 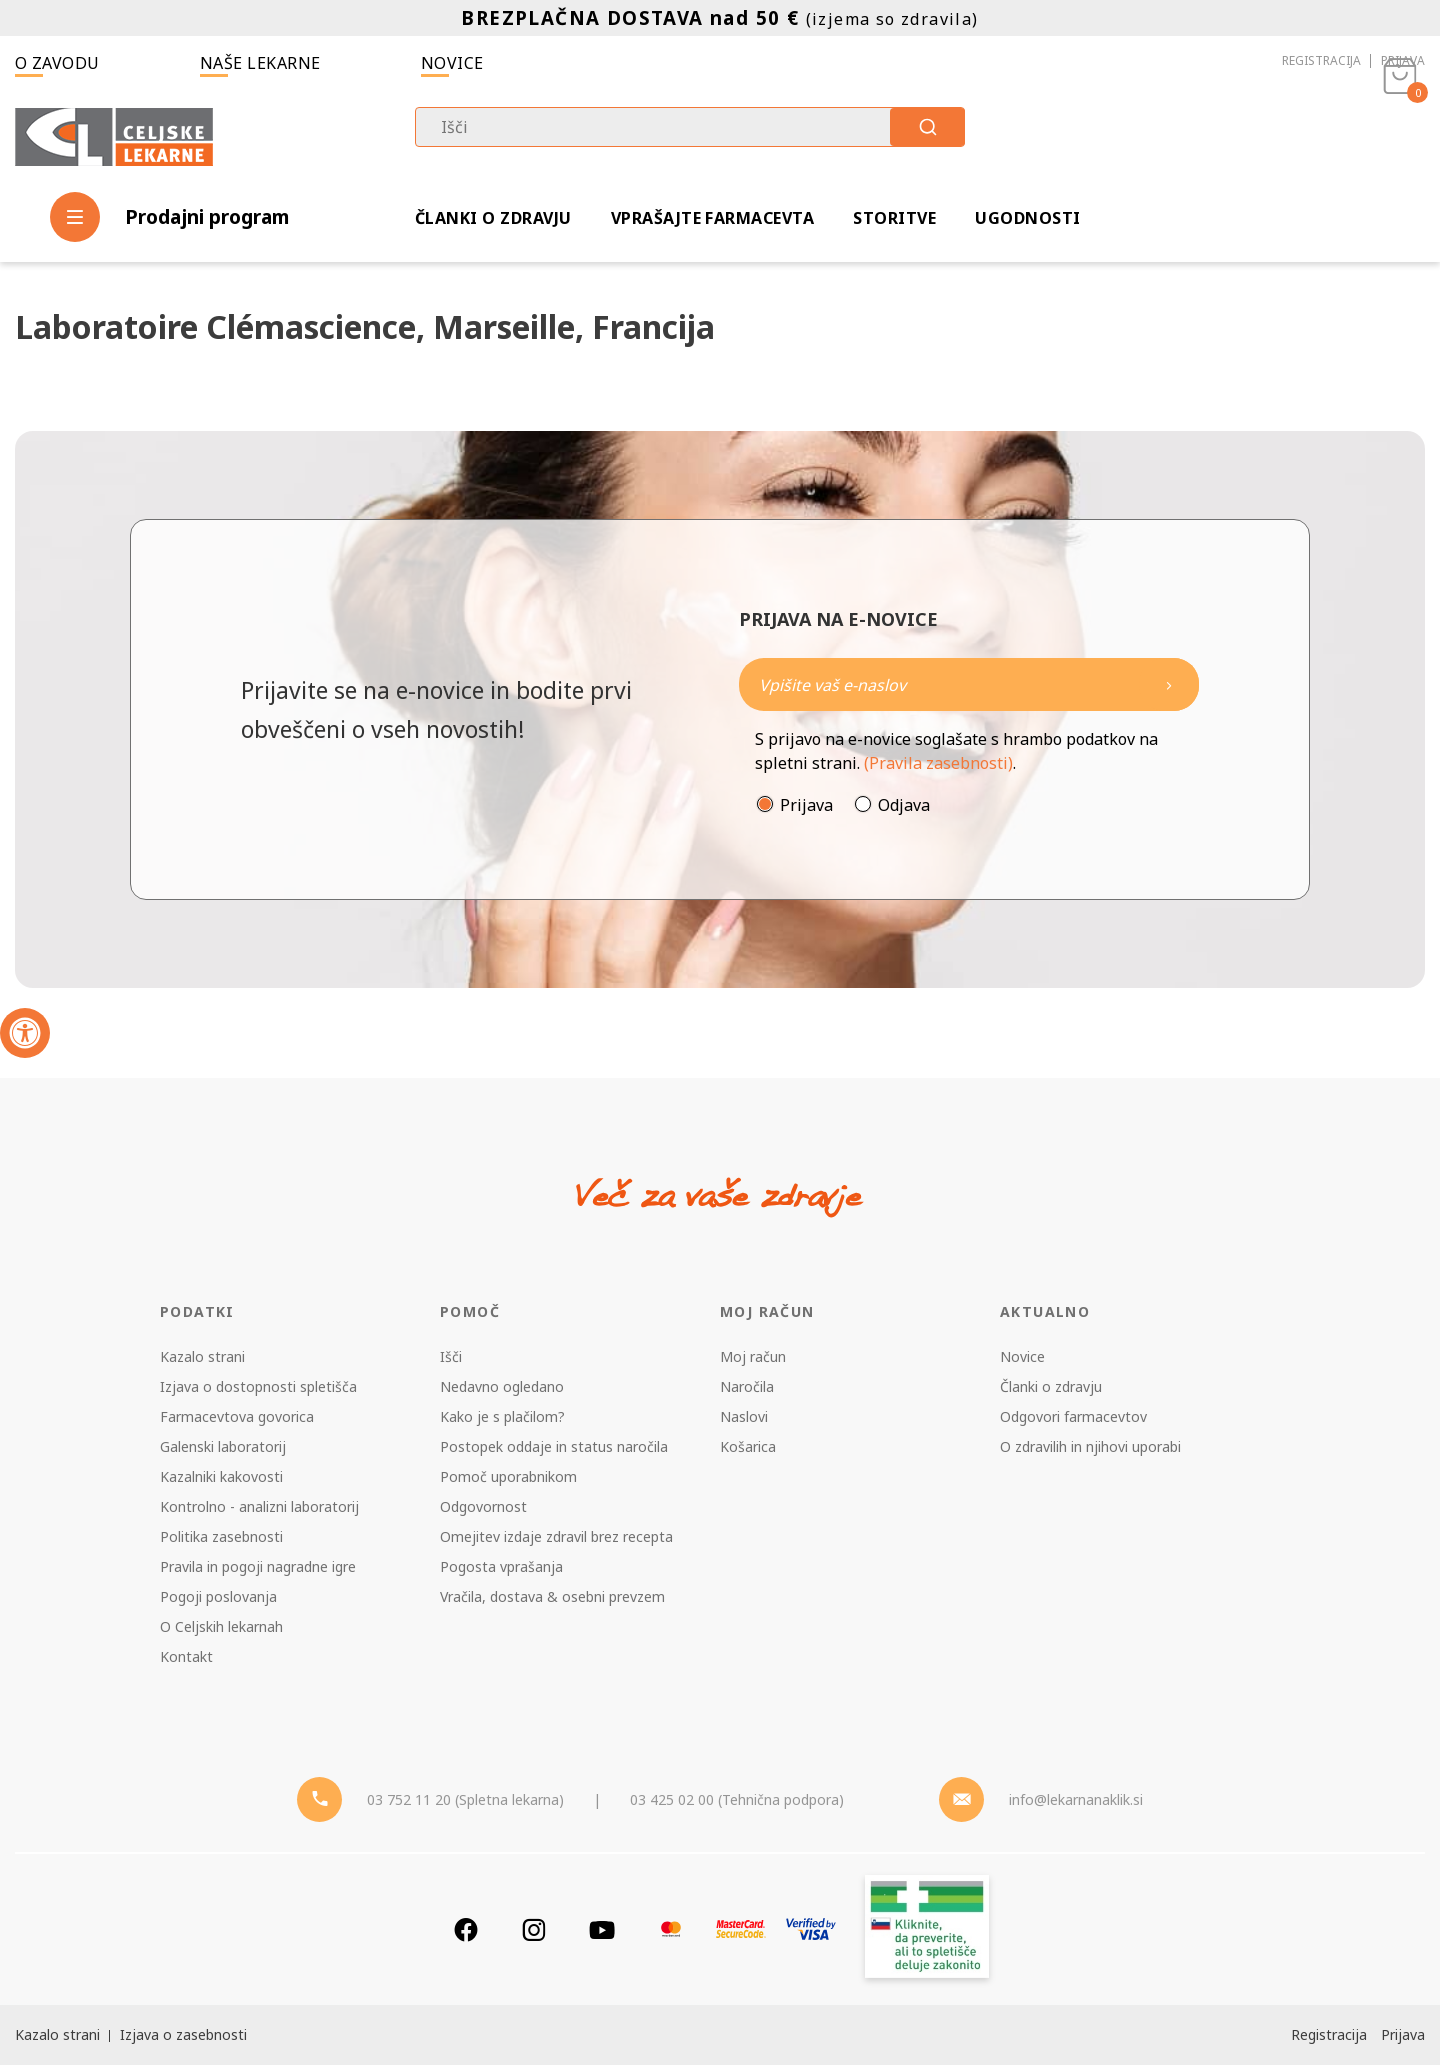 What do you see at coordinates (748, 1446) in the screenshot?
I see `Košarica` at bounding box center [748, 1446].